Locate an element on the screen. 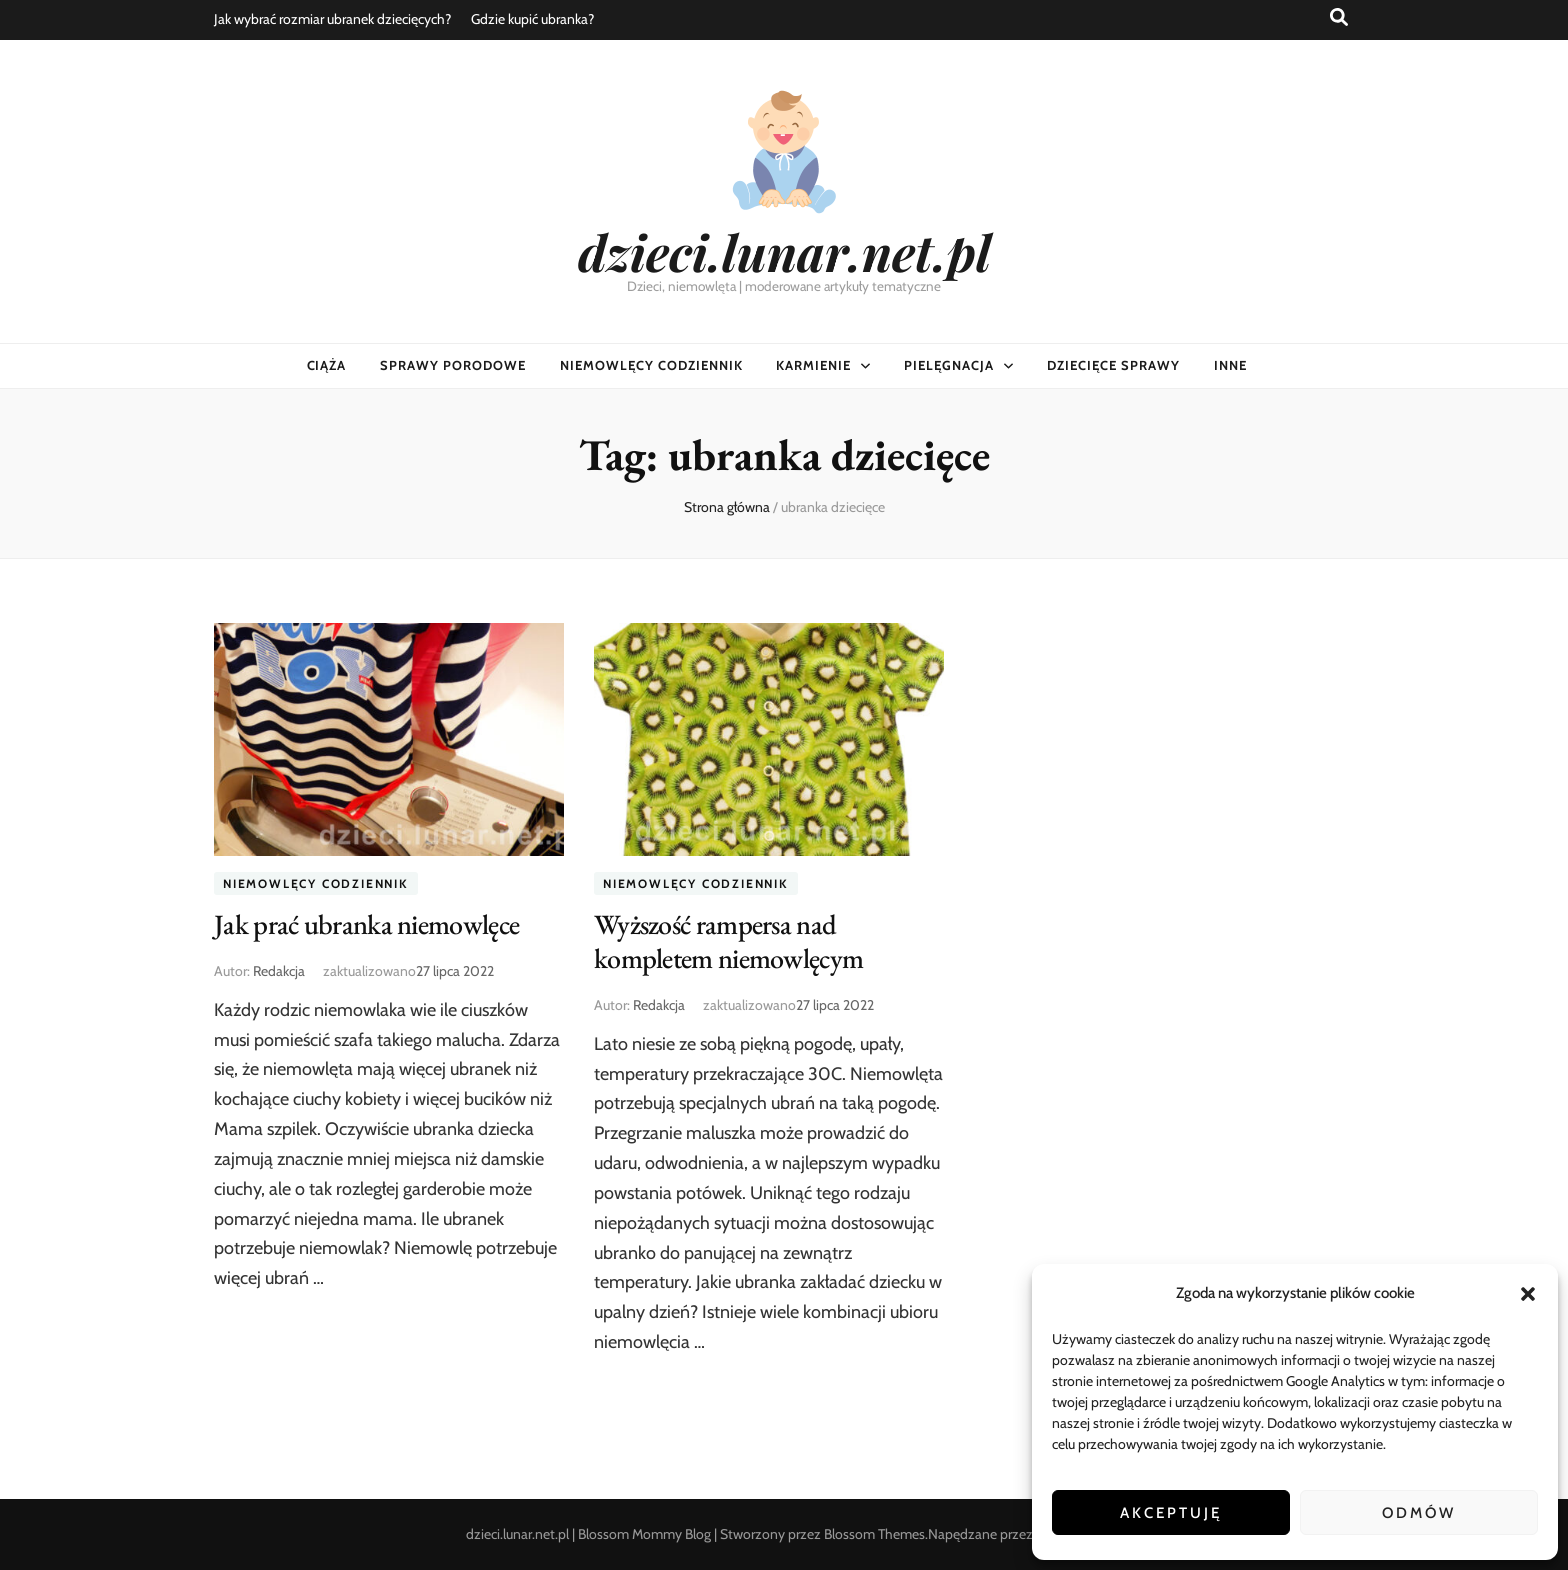 The image size is (1568, 1570). Redakcja is located at coordinates (279, 971).